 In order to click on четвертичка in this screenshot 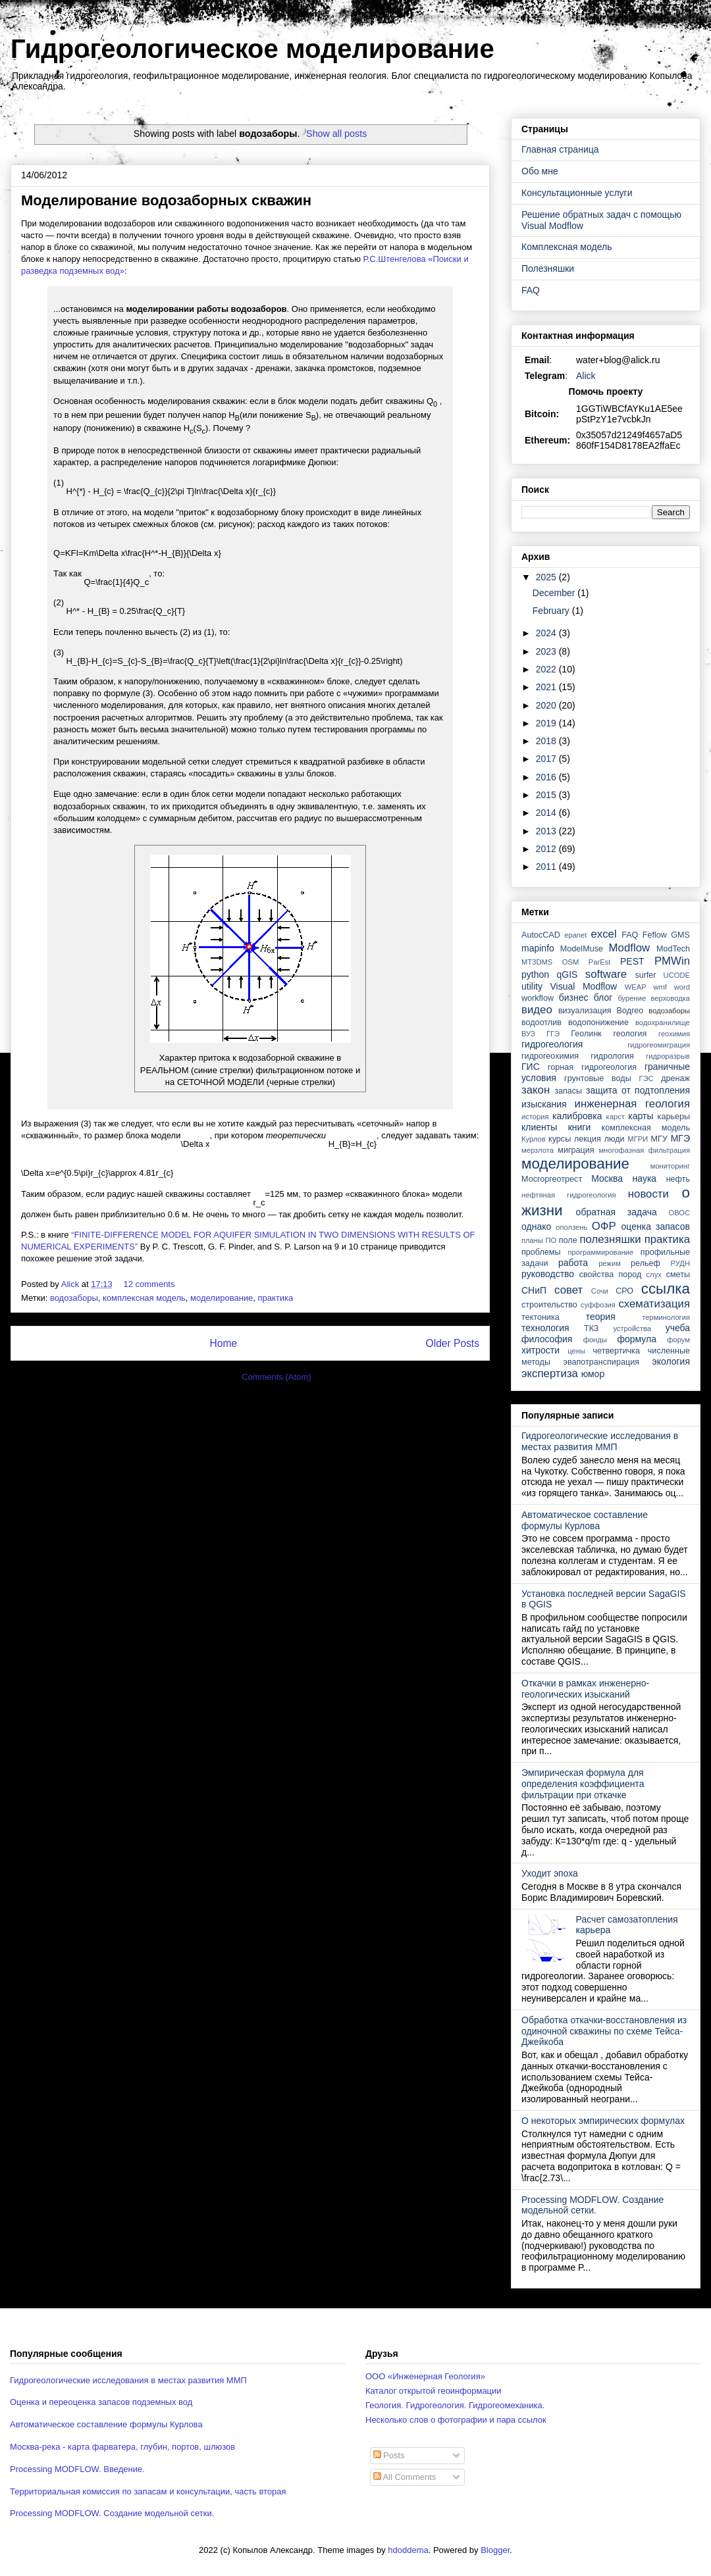, I will do `click(616, 1350)`.